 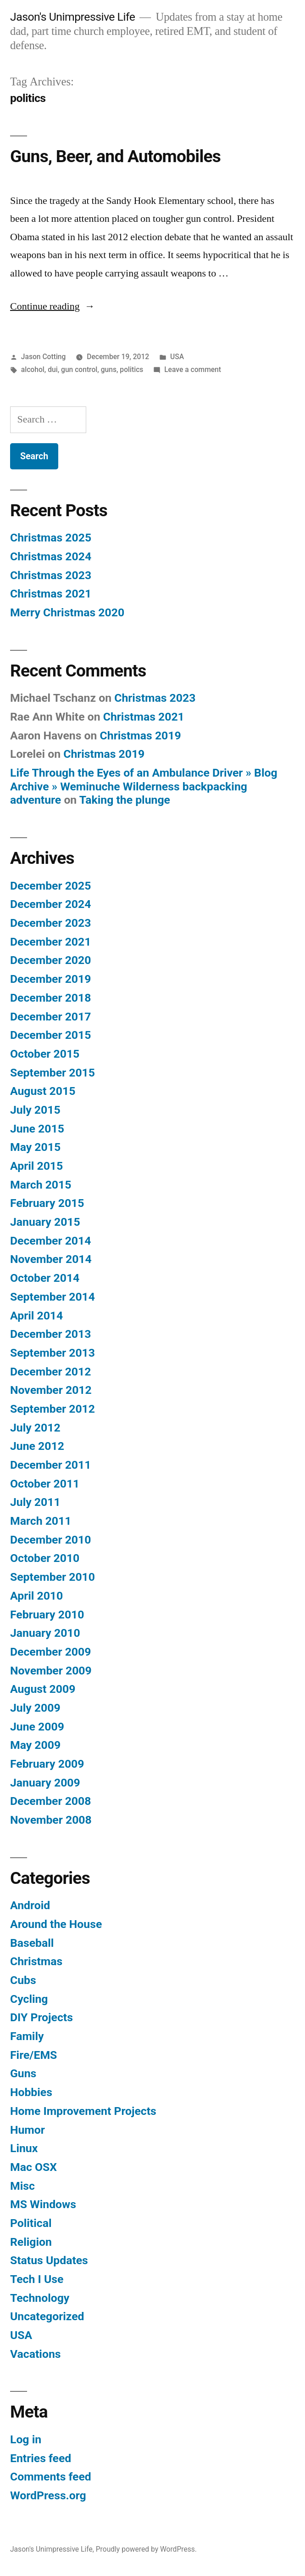 What do you see at coordinates (40, 1521) in the screenshot?
I see `March 2011` at bounding box center [40, 1521].